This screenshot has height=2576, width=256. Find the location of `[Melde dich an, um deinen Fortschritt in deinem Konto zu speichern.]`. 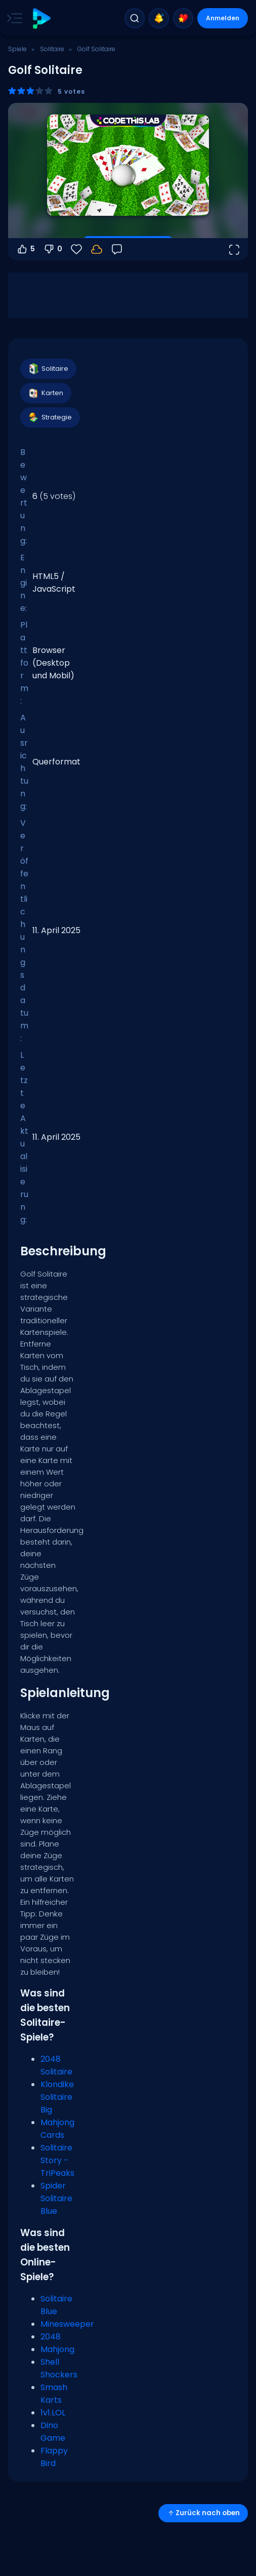

[Melde dich an, um deinen Fortschritt in deinem Konto zu speichern.] is located at coordinates (97, 249).